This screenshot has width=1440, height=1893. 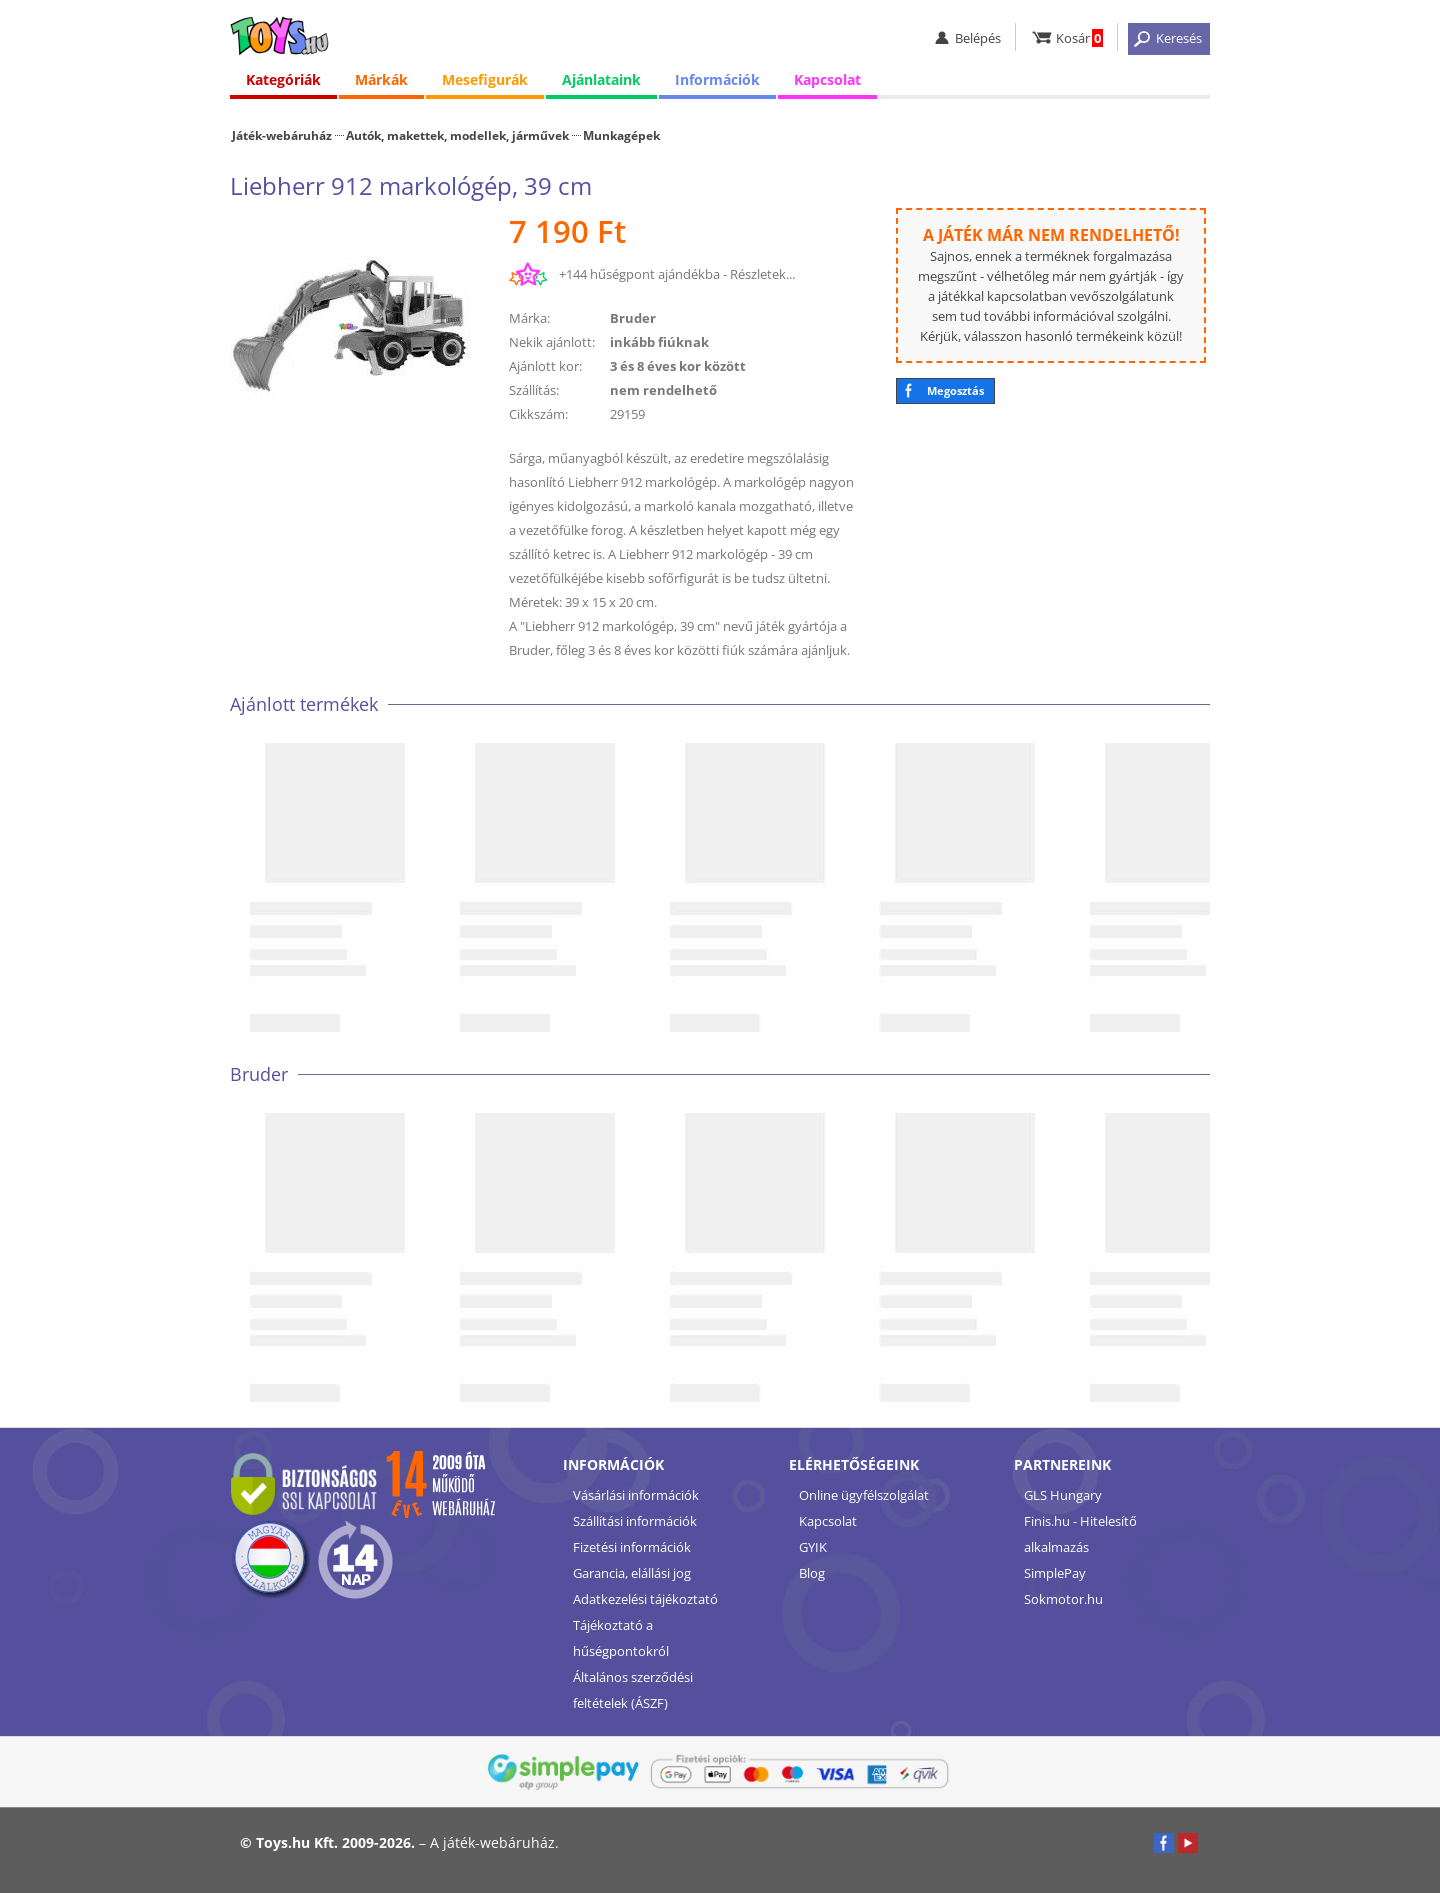 What do you see at coordinates (659, 342) in the screenshot?
I see `inkább fiúknak` at bounding box center [659, 342].